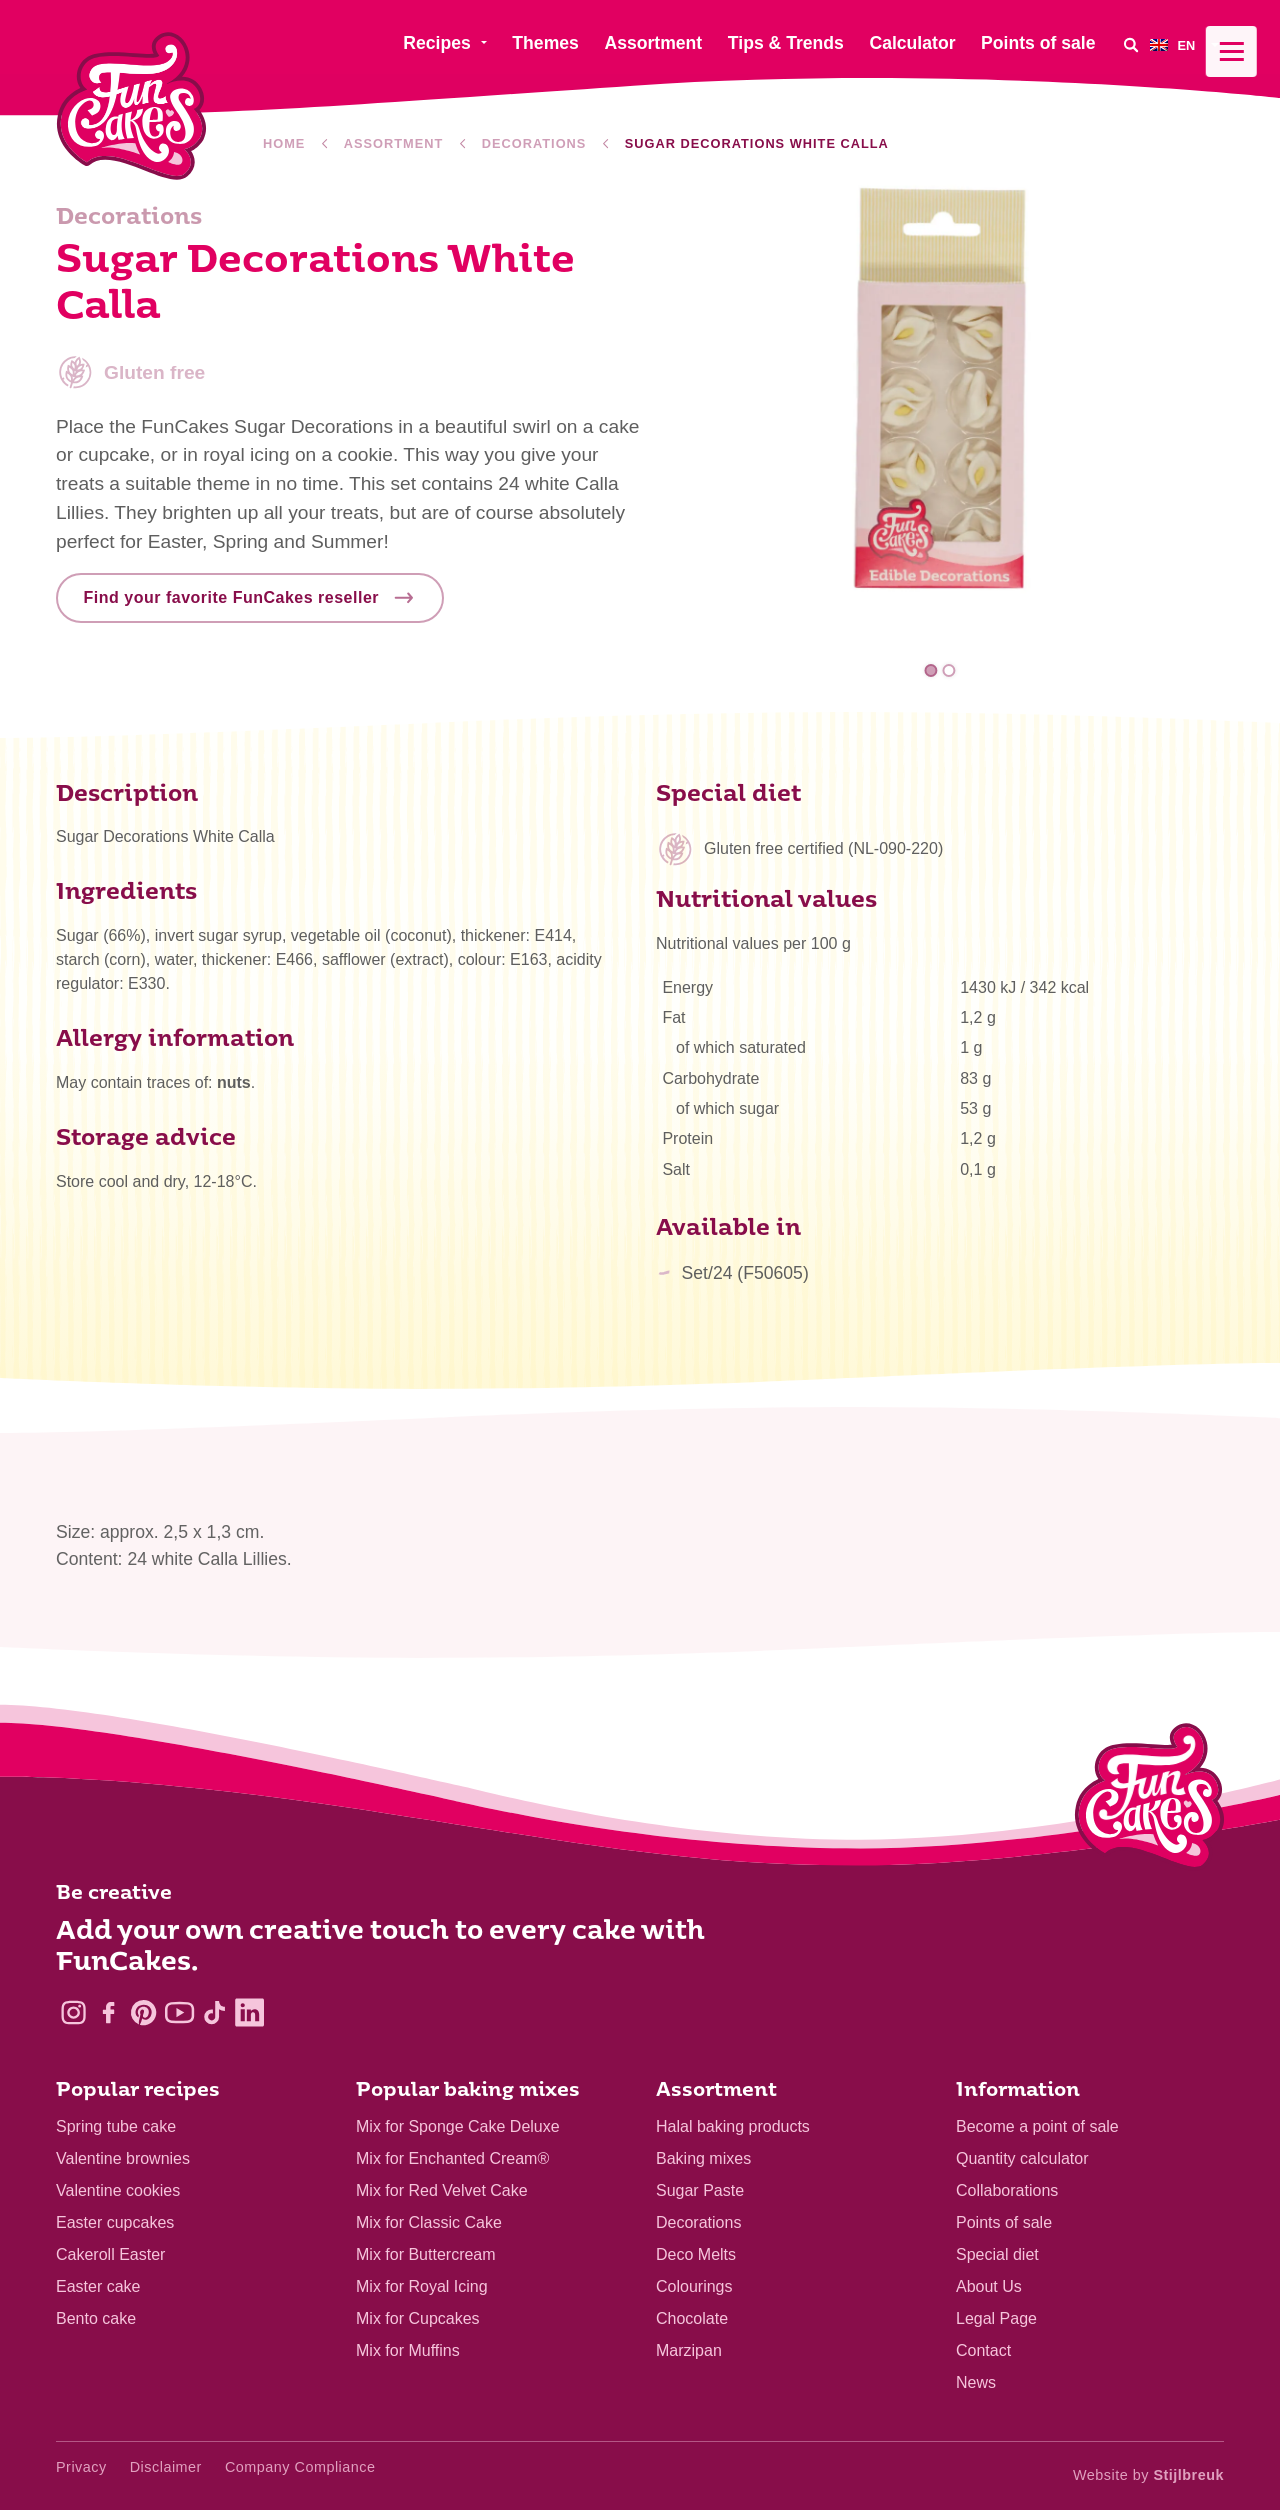  I want to click on Website by, so click(1148, 2475).